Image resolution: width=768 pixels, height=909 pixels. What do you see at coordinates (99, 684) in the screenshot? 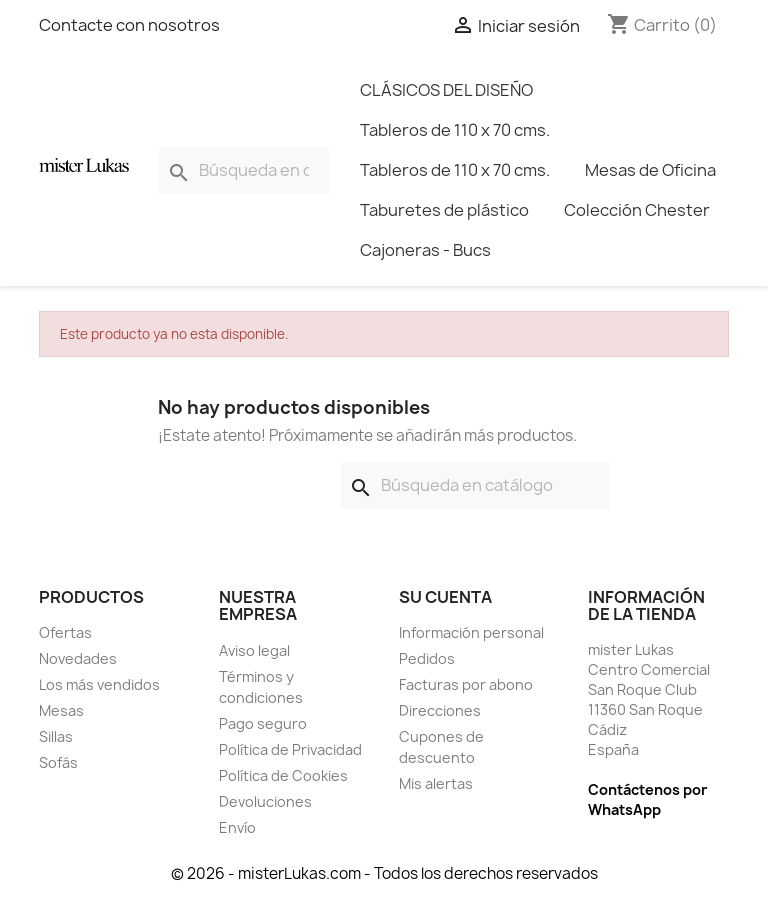
I see `Los más vendidos` at bounding box center [99, 684].